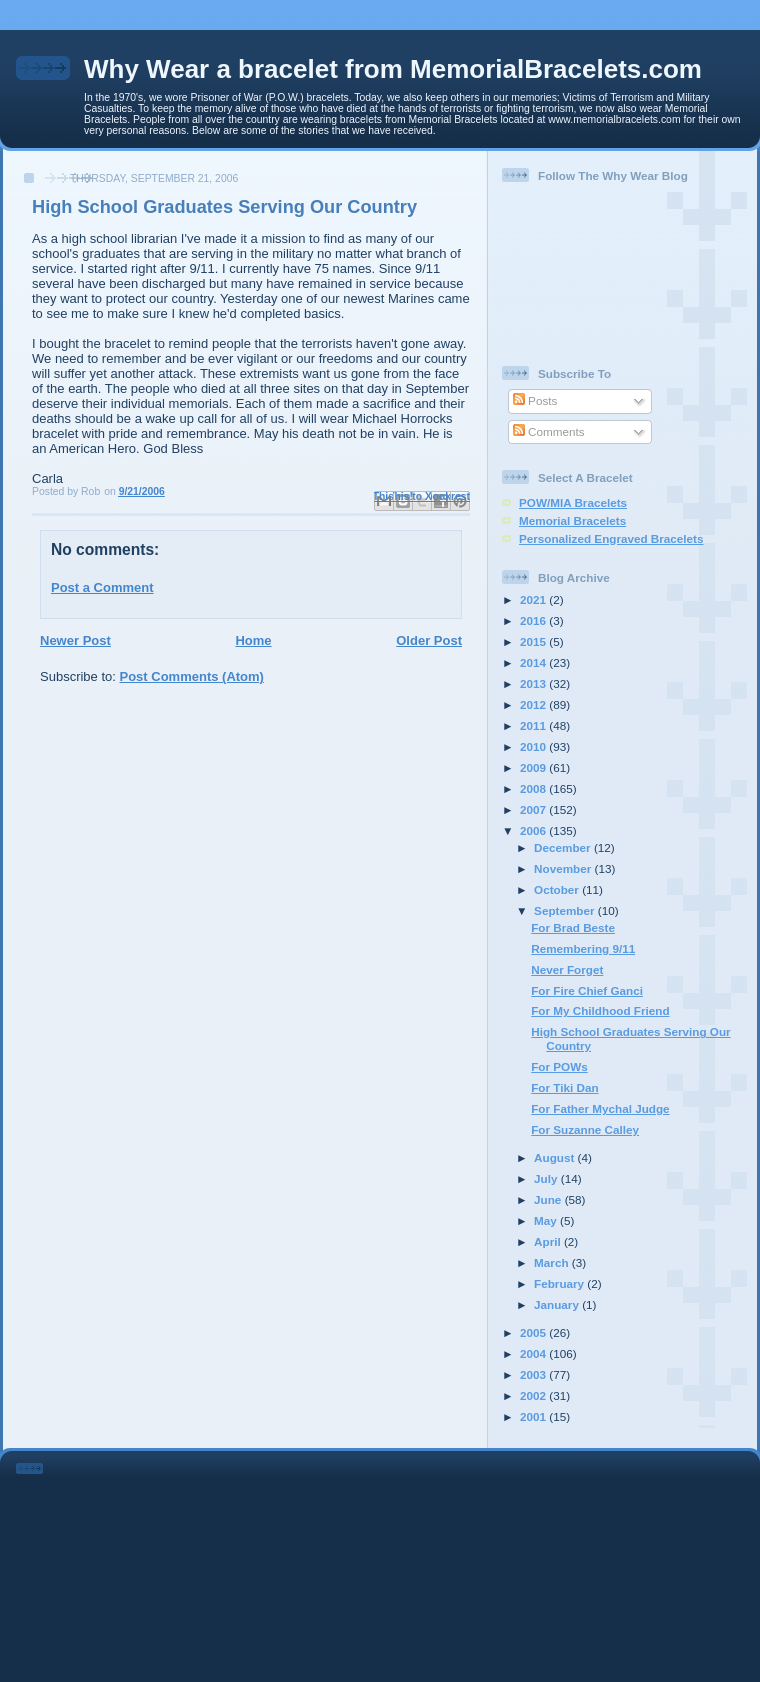 This screenshot has height=1682, width=760. Describe the element at coordinates (534, 1332) in the screenshot. I see `2005` at that location.